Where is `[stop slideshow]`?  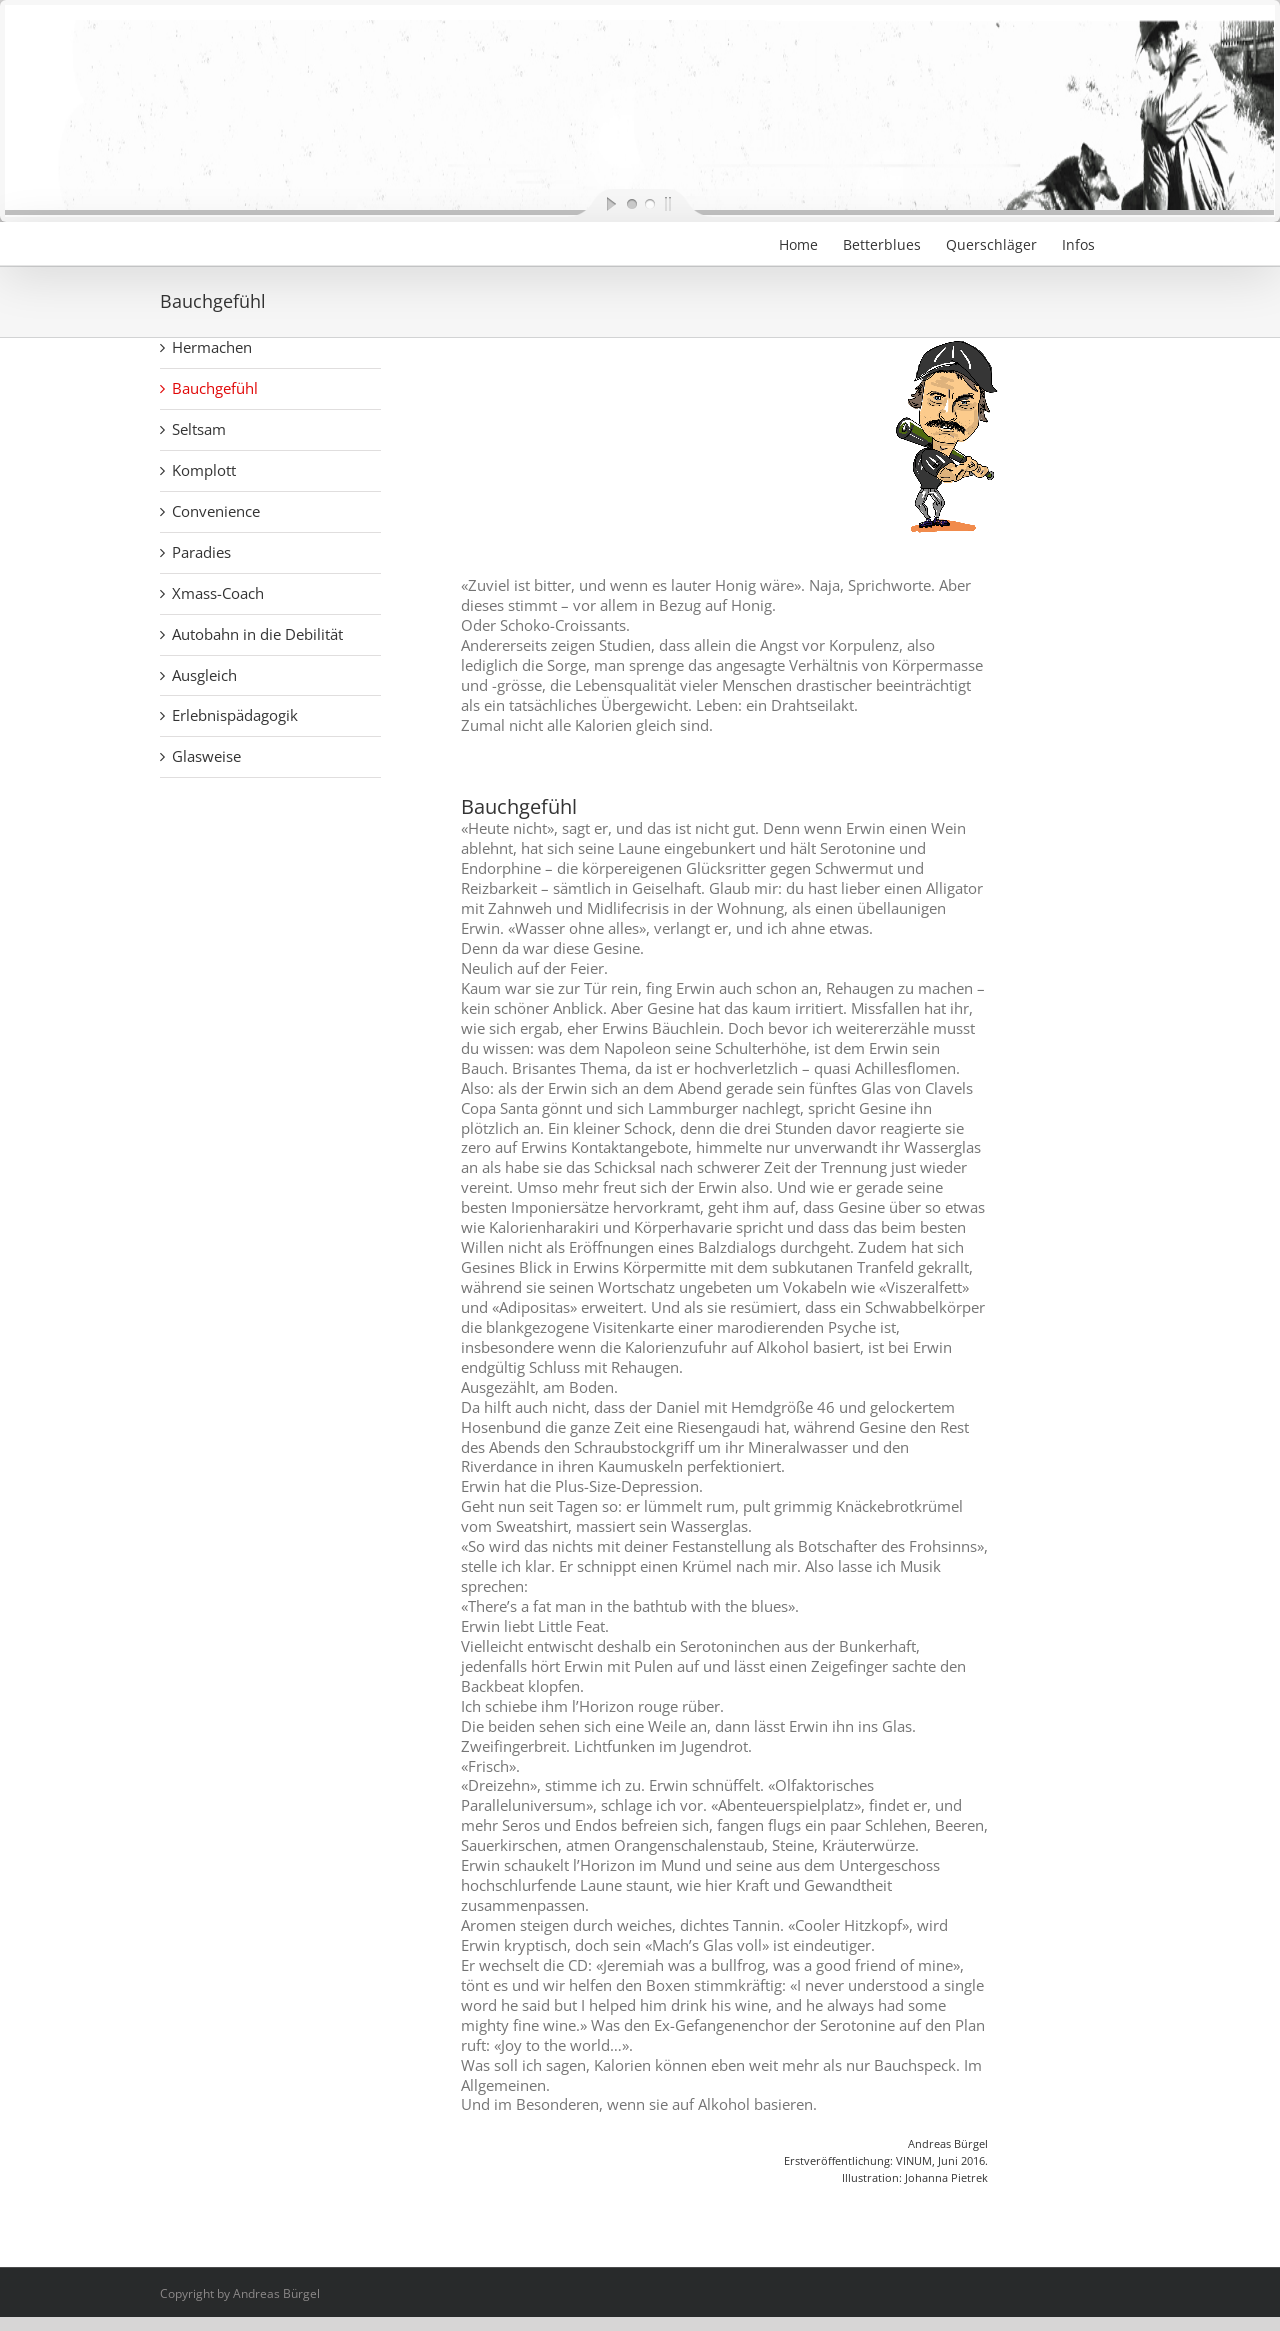 [stop slideshow] is located at coordinates (685, 203).